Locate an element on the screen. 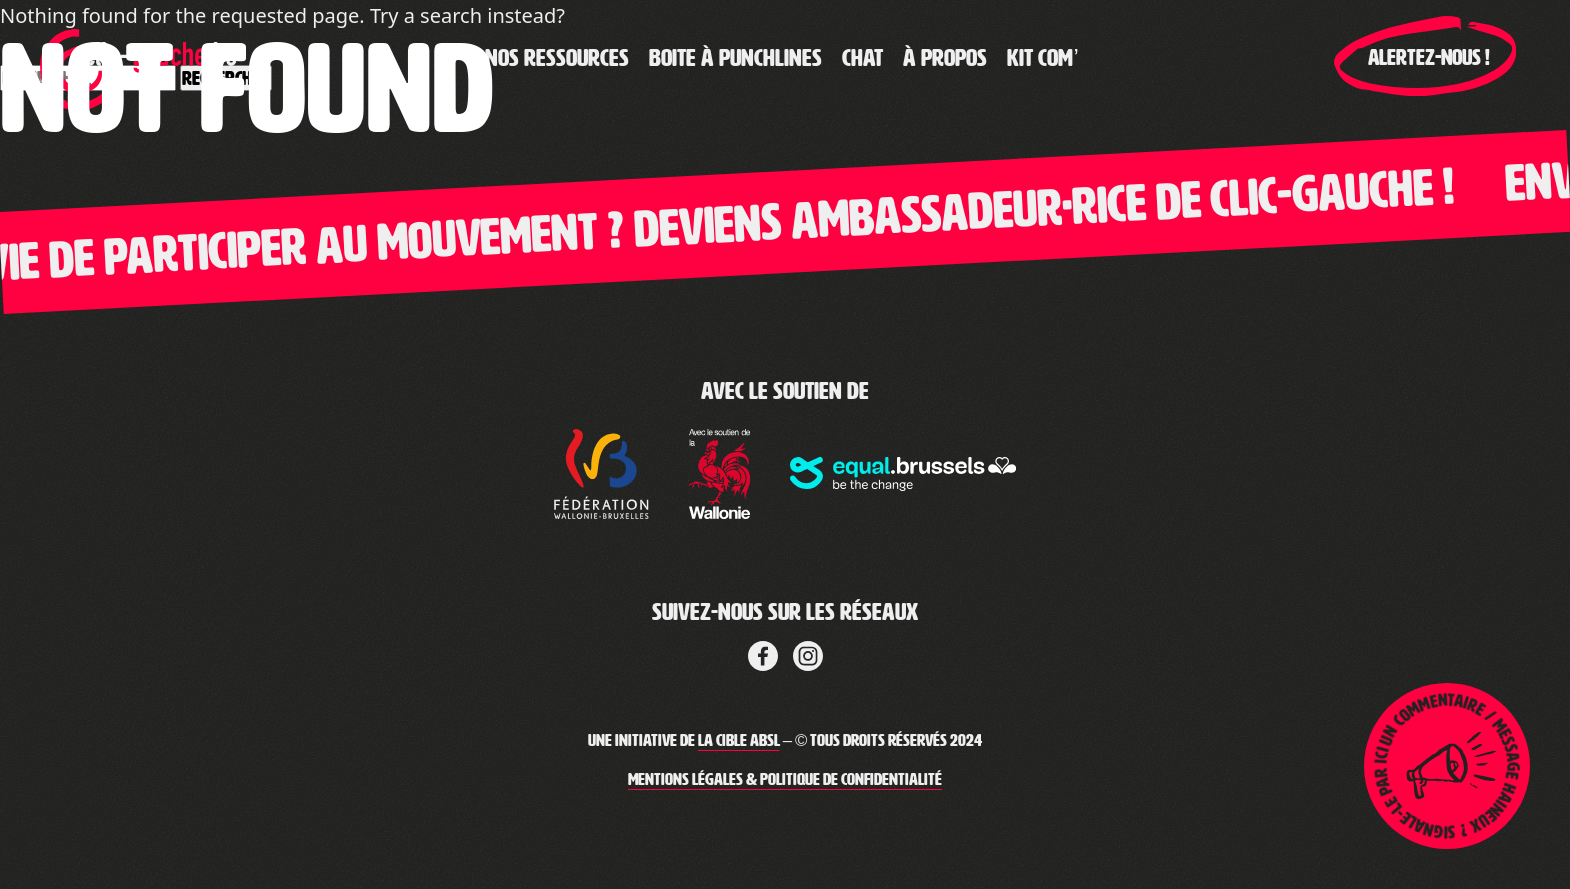 The image size is (1570, 889). La Cible ABSL [Lien vers le site web de La Cible] is located at coordinates (739, 740).